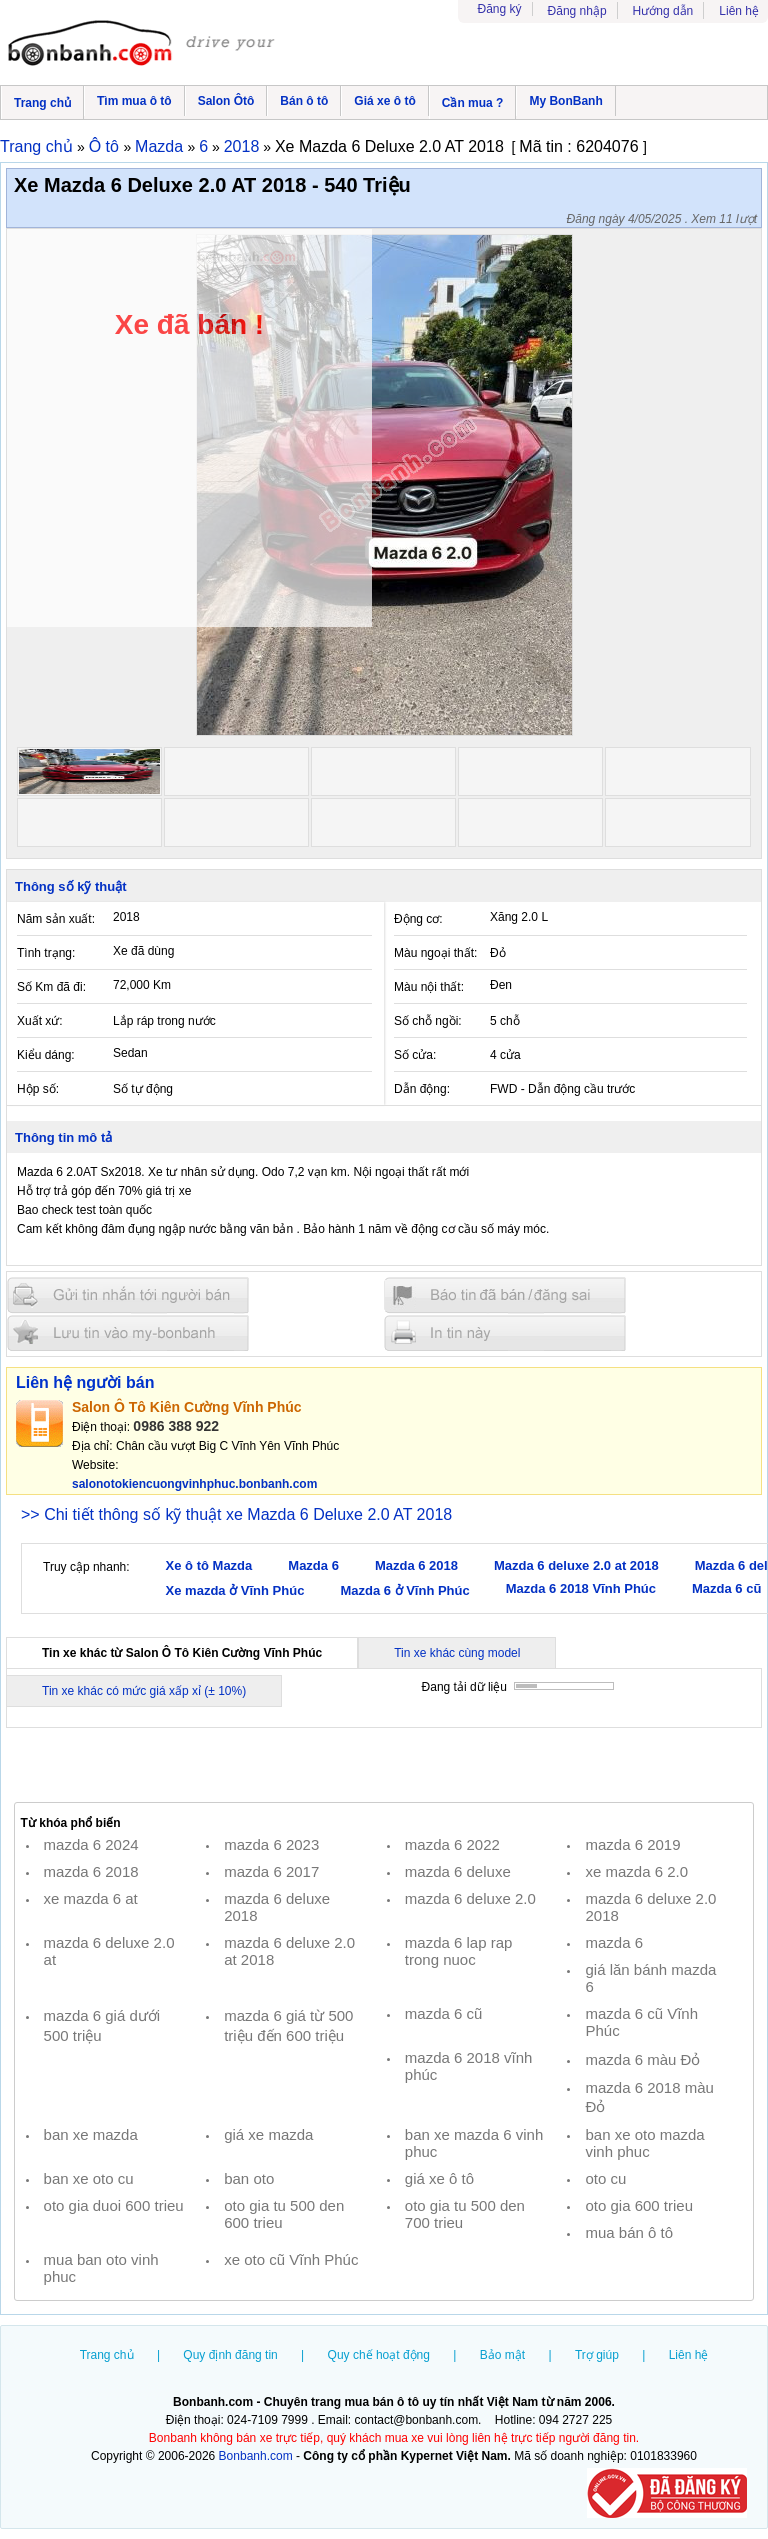  Describe the element at coordinates (577, 11) in the screenshot. I see `Đăng nhập` at that location.